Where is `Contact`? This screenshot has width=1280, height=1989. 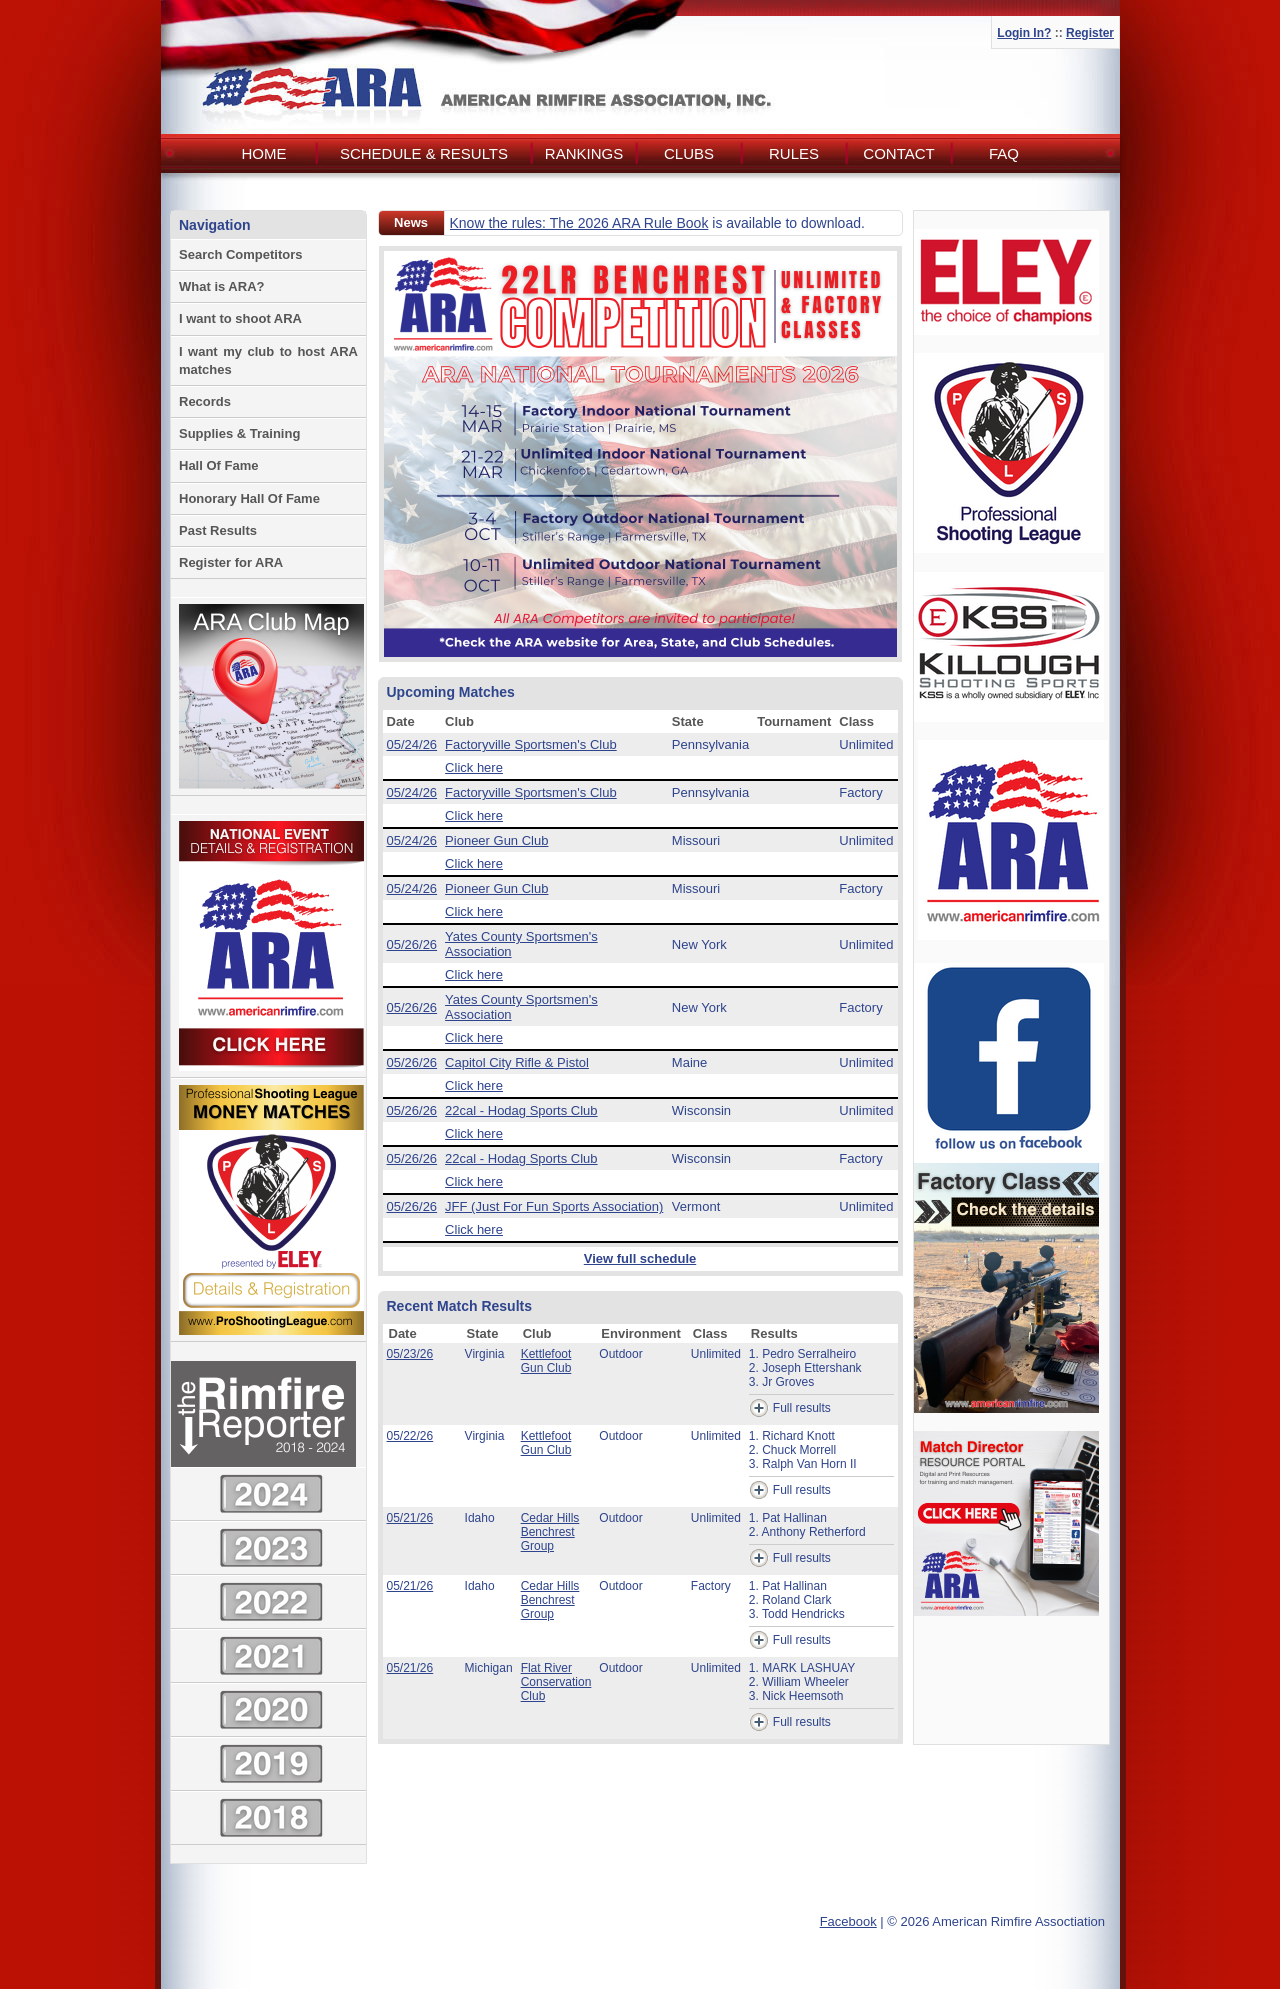 Contact is located at coordinates (898, 153).